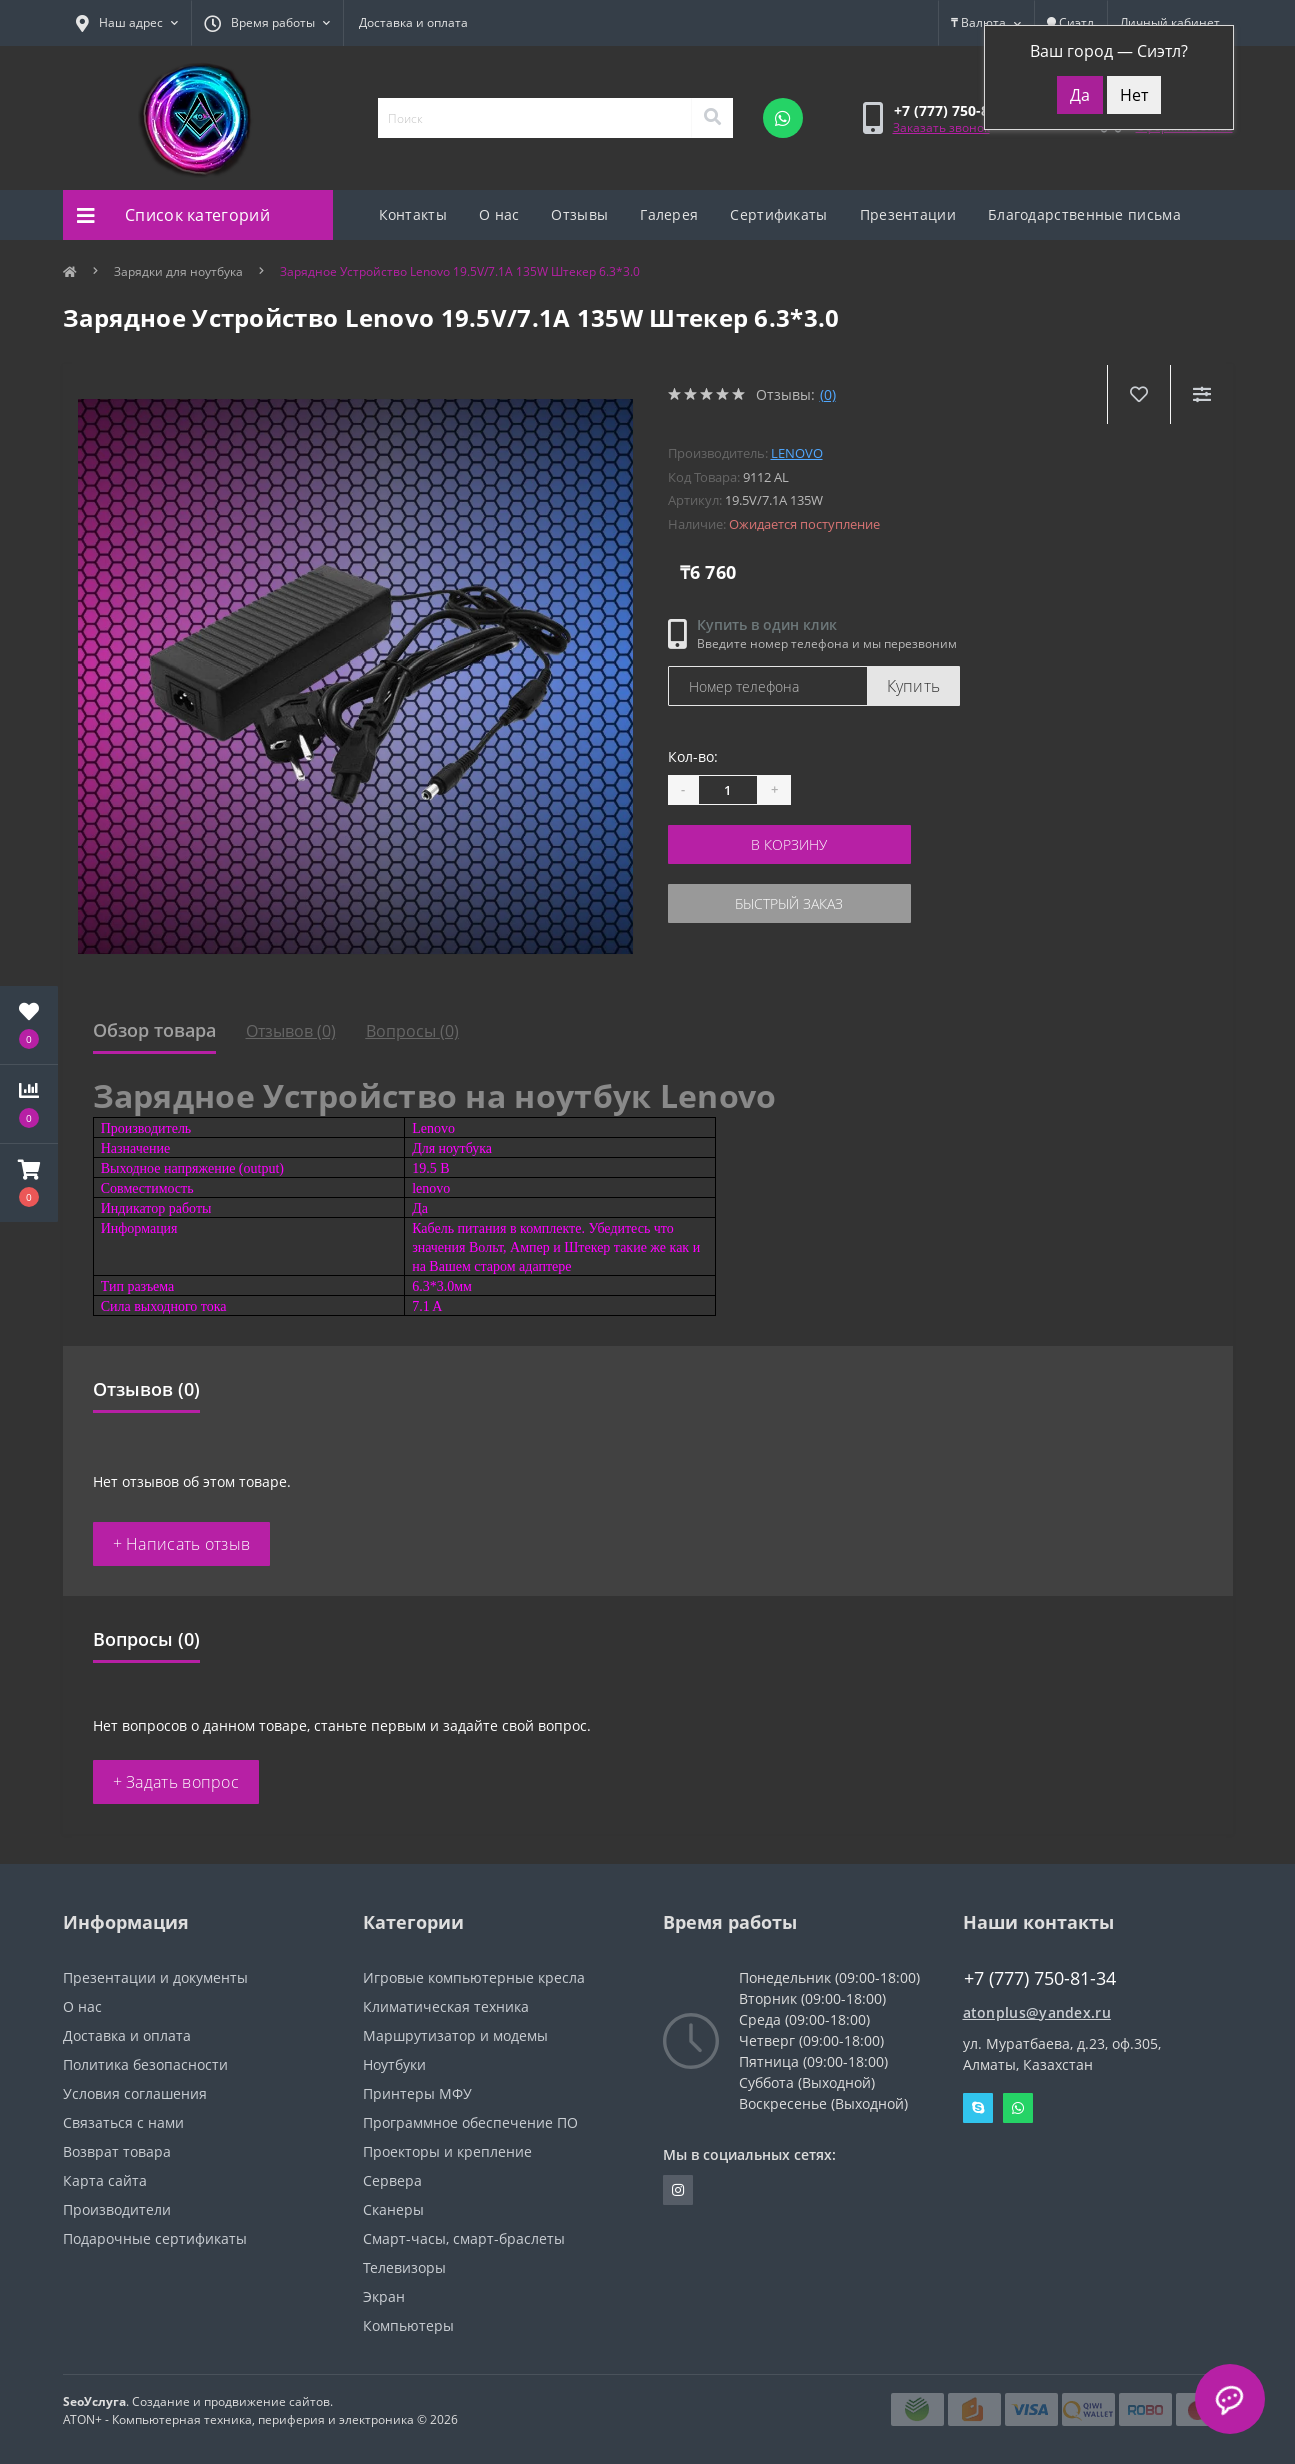 The width and height of the screenshot is (1295, 2464). I want to click on Skype, so click(978, 2108).